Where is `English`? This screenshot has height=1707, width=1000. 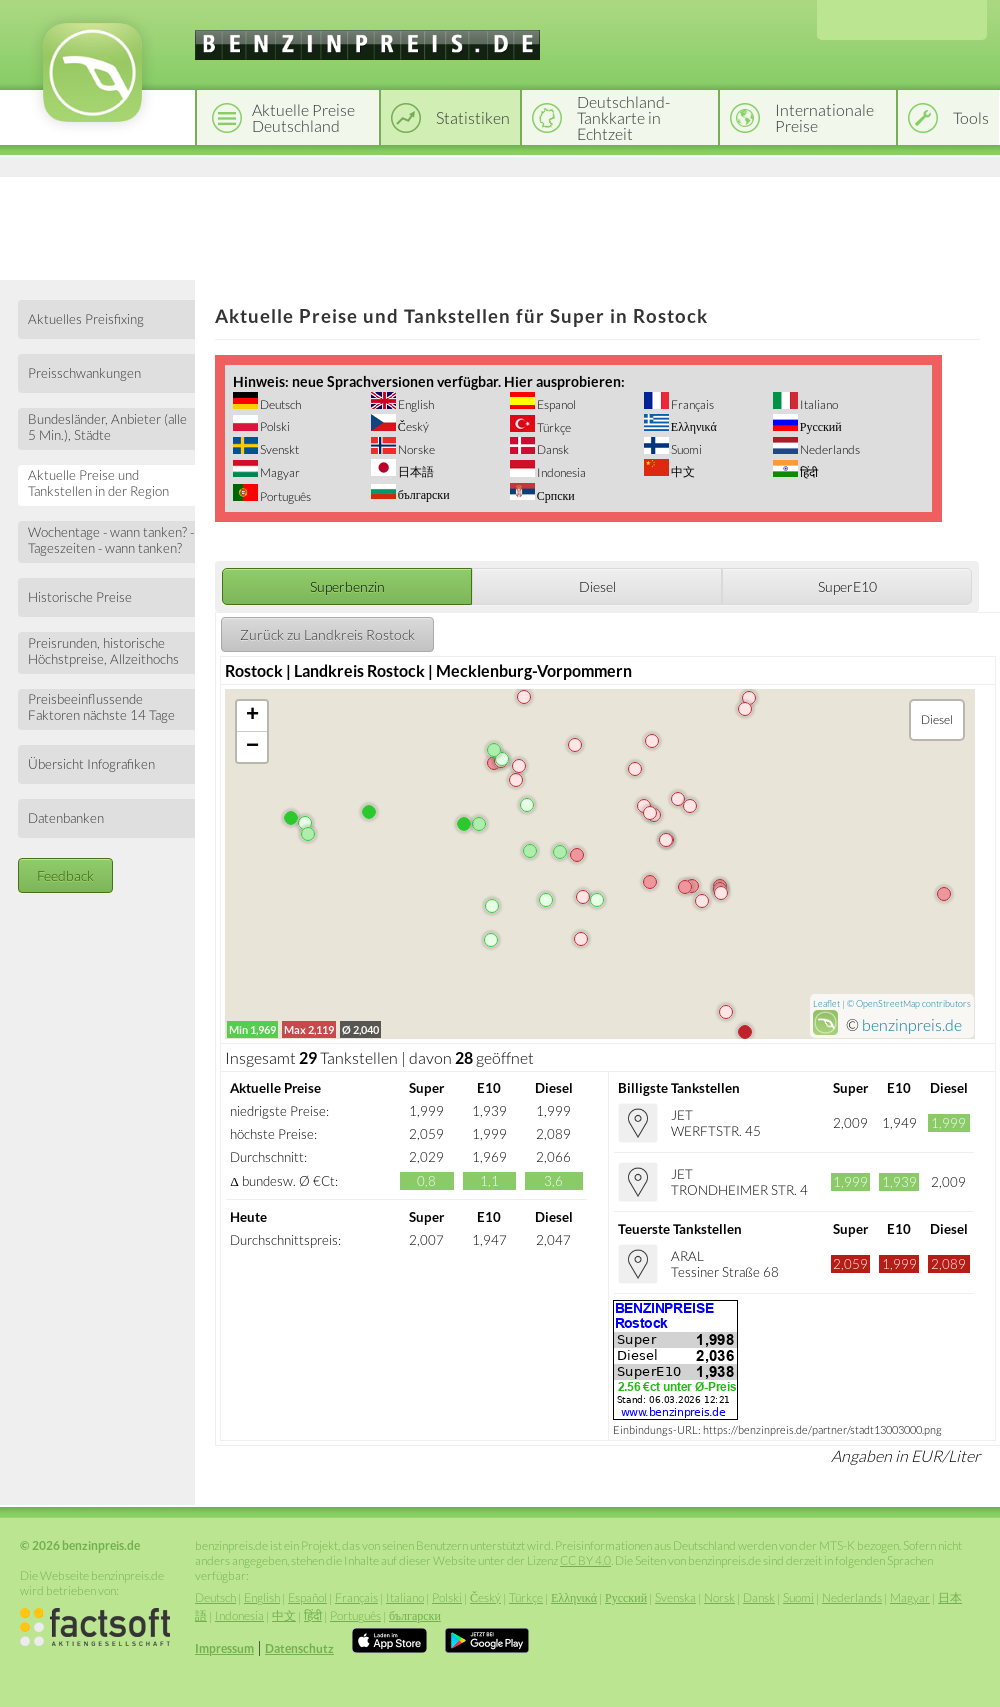 English is located at coordinates (415, 404).